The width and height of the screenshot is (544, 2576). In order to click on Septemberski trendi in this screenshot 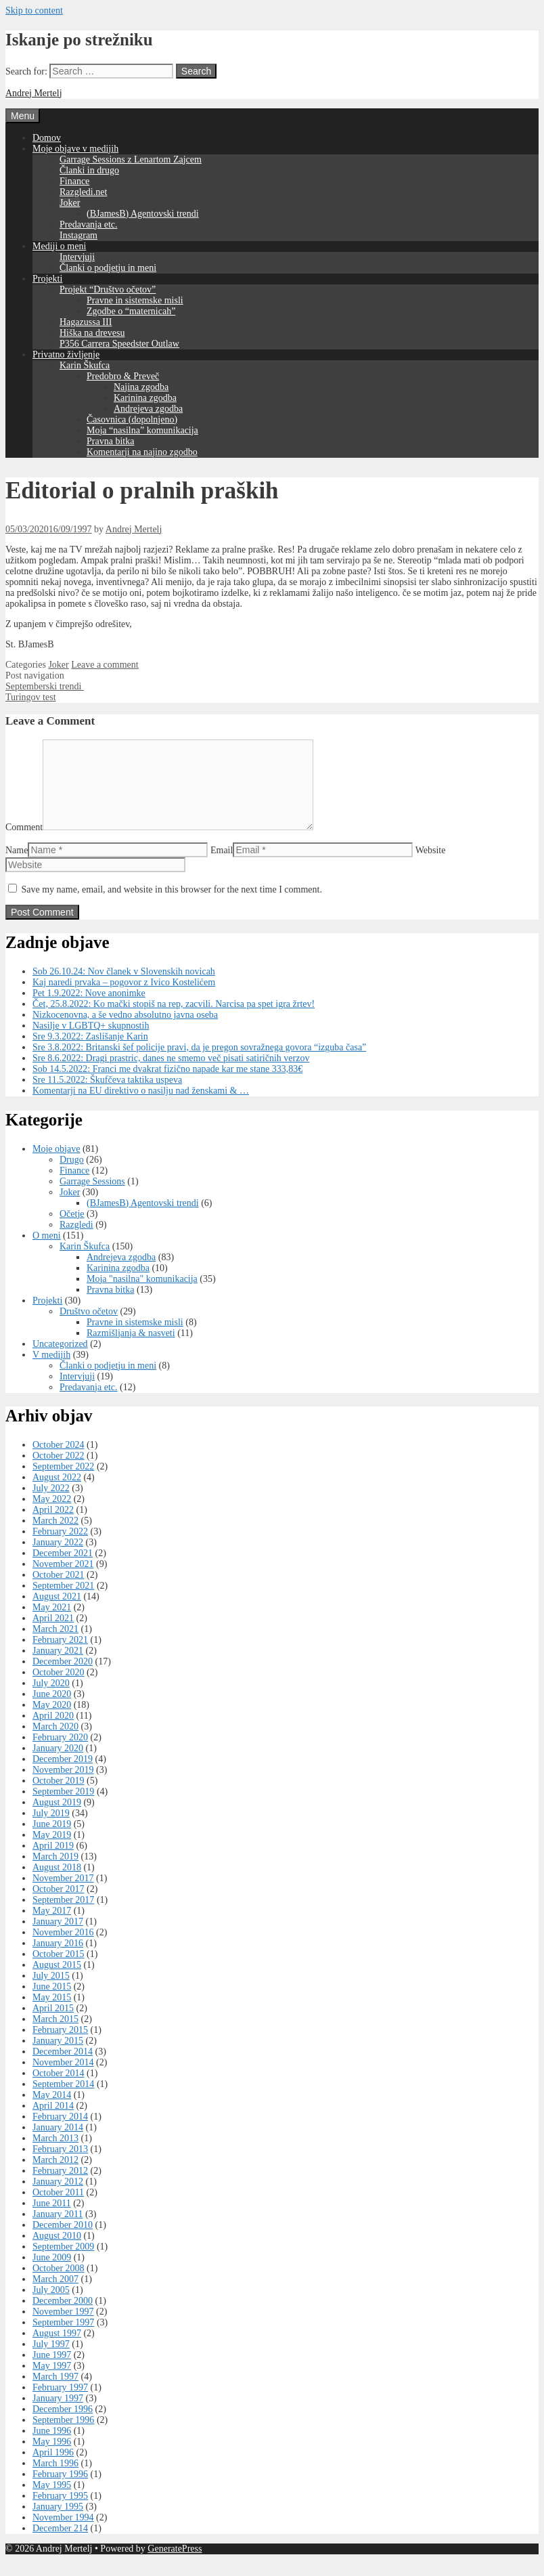, I will do `click(44, 686)`.